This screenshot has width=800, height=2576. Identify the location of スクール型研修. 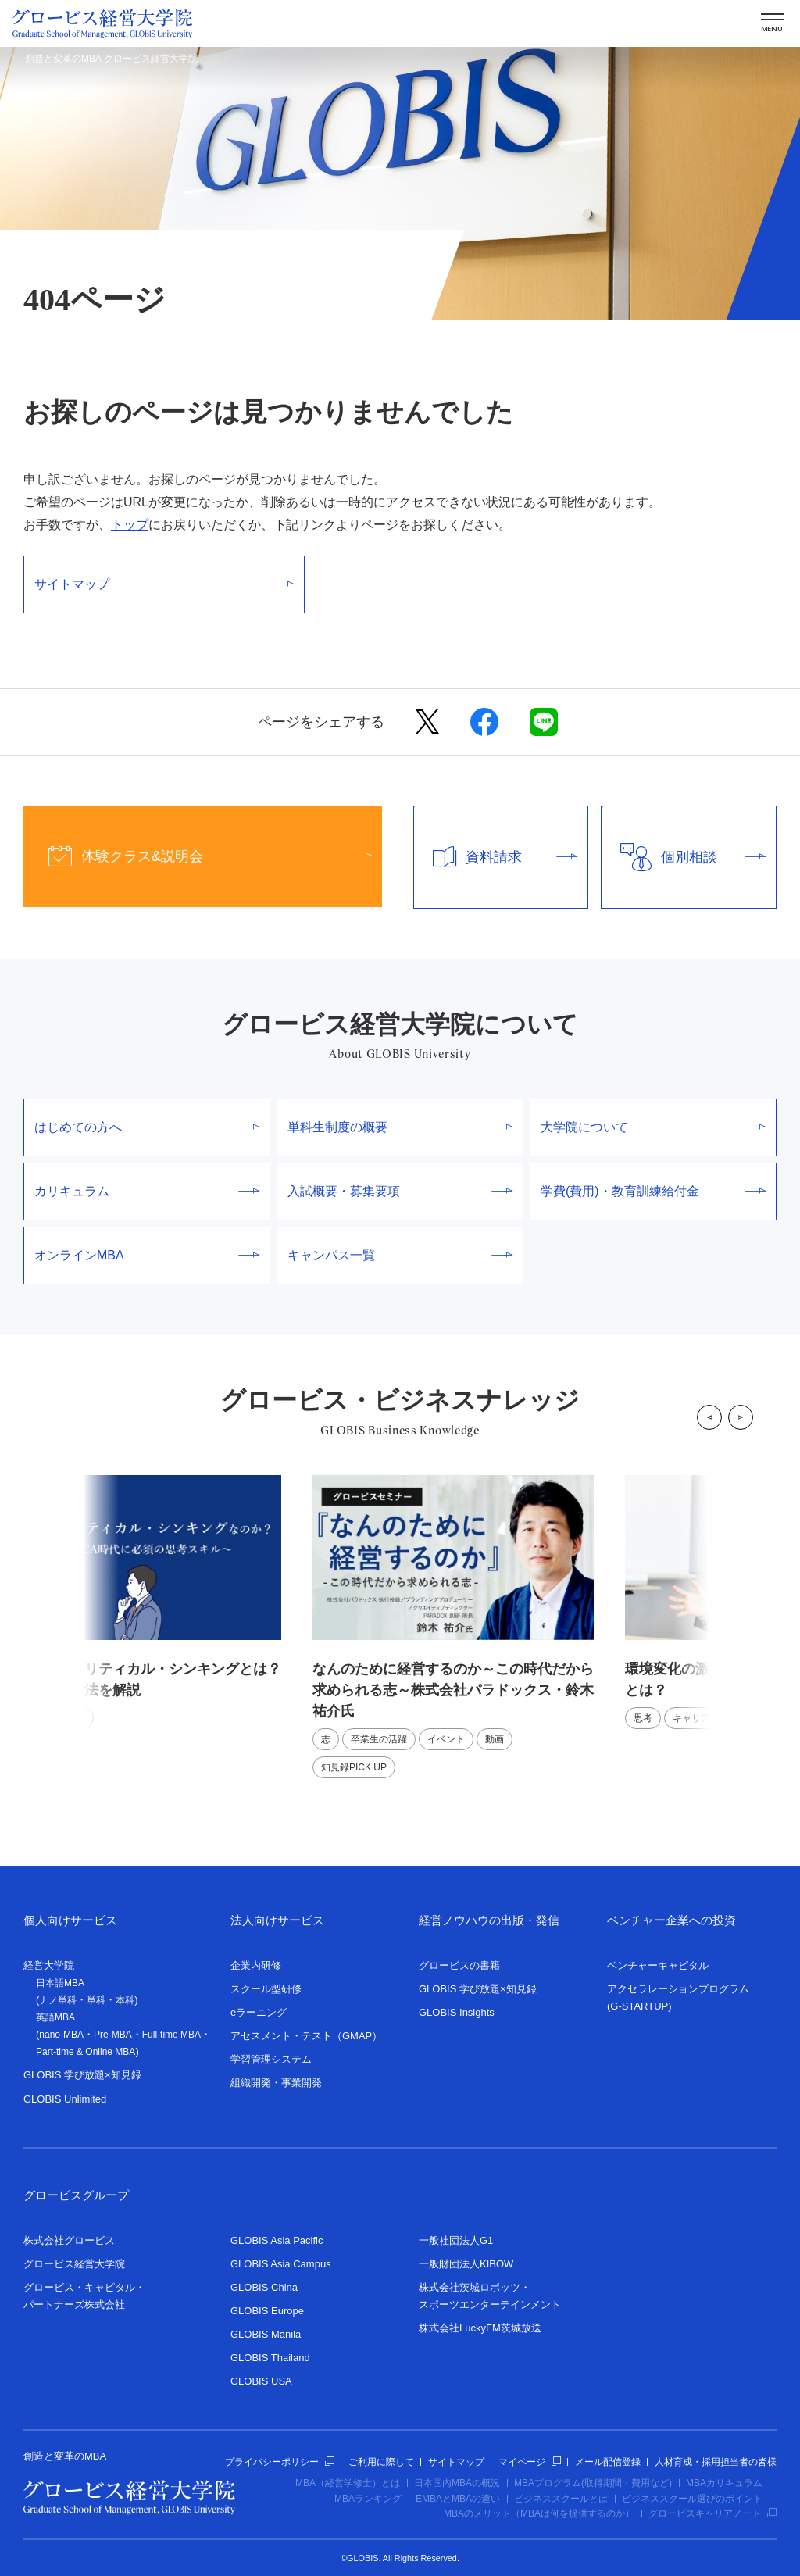
(266, 1989).